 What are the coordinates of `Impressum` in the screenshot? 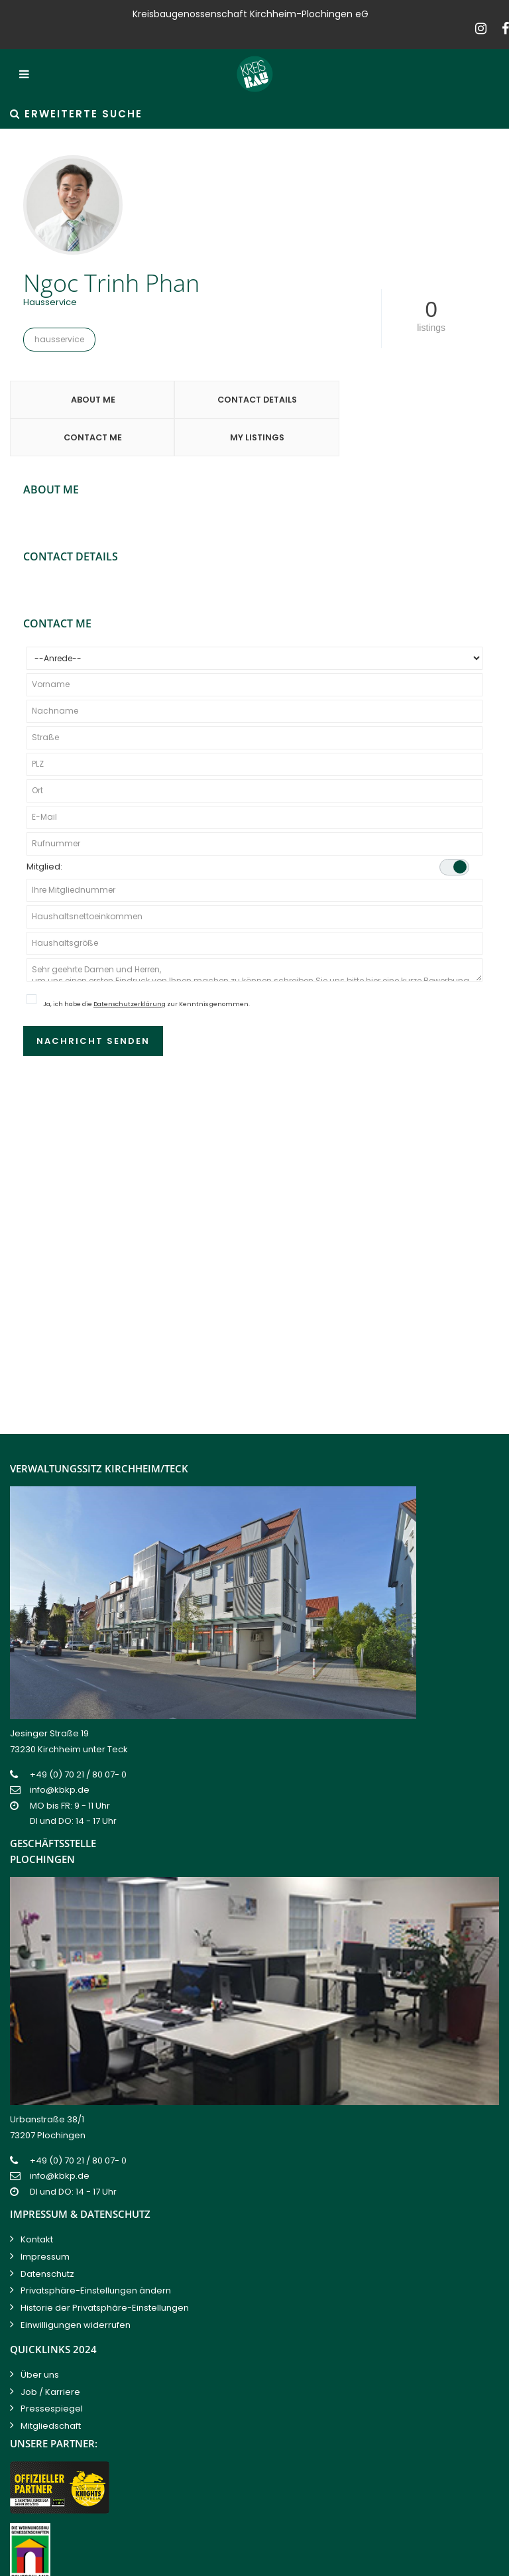 It's located at (45, 2223).